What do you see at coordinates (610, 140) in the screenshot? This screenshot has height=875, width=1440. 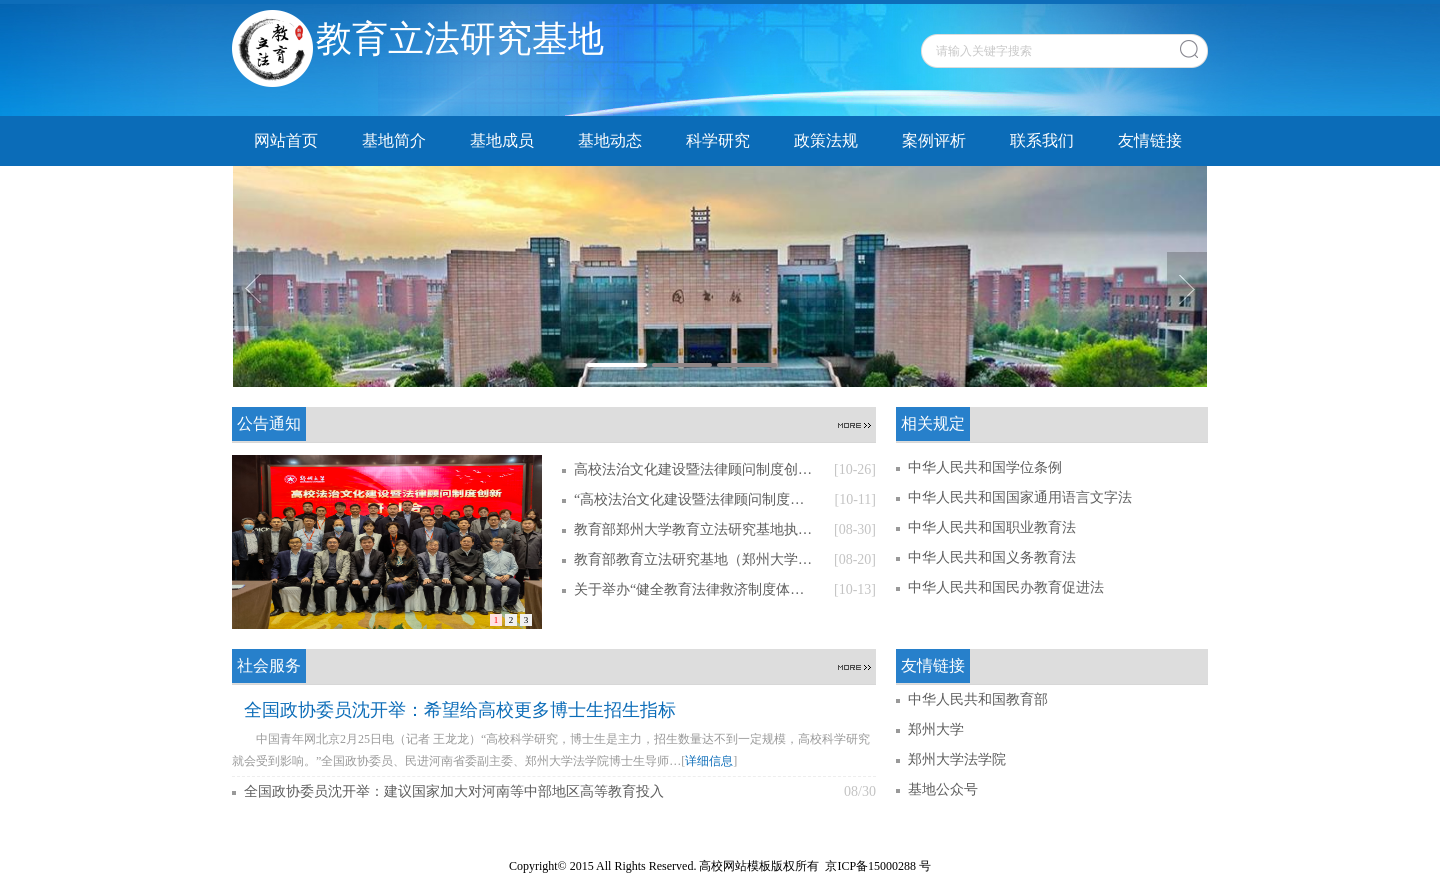 I see `基地动态` at bounding box center [610, 140].